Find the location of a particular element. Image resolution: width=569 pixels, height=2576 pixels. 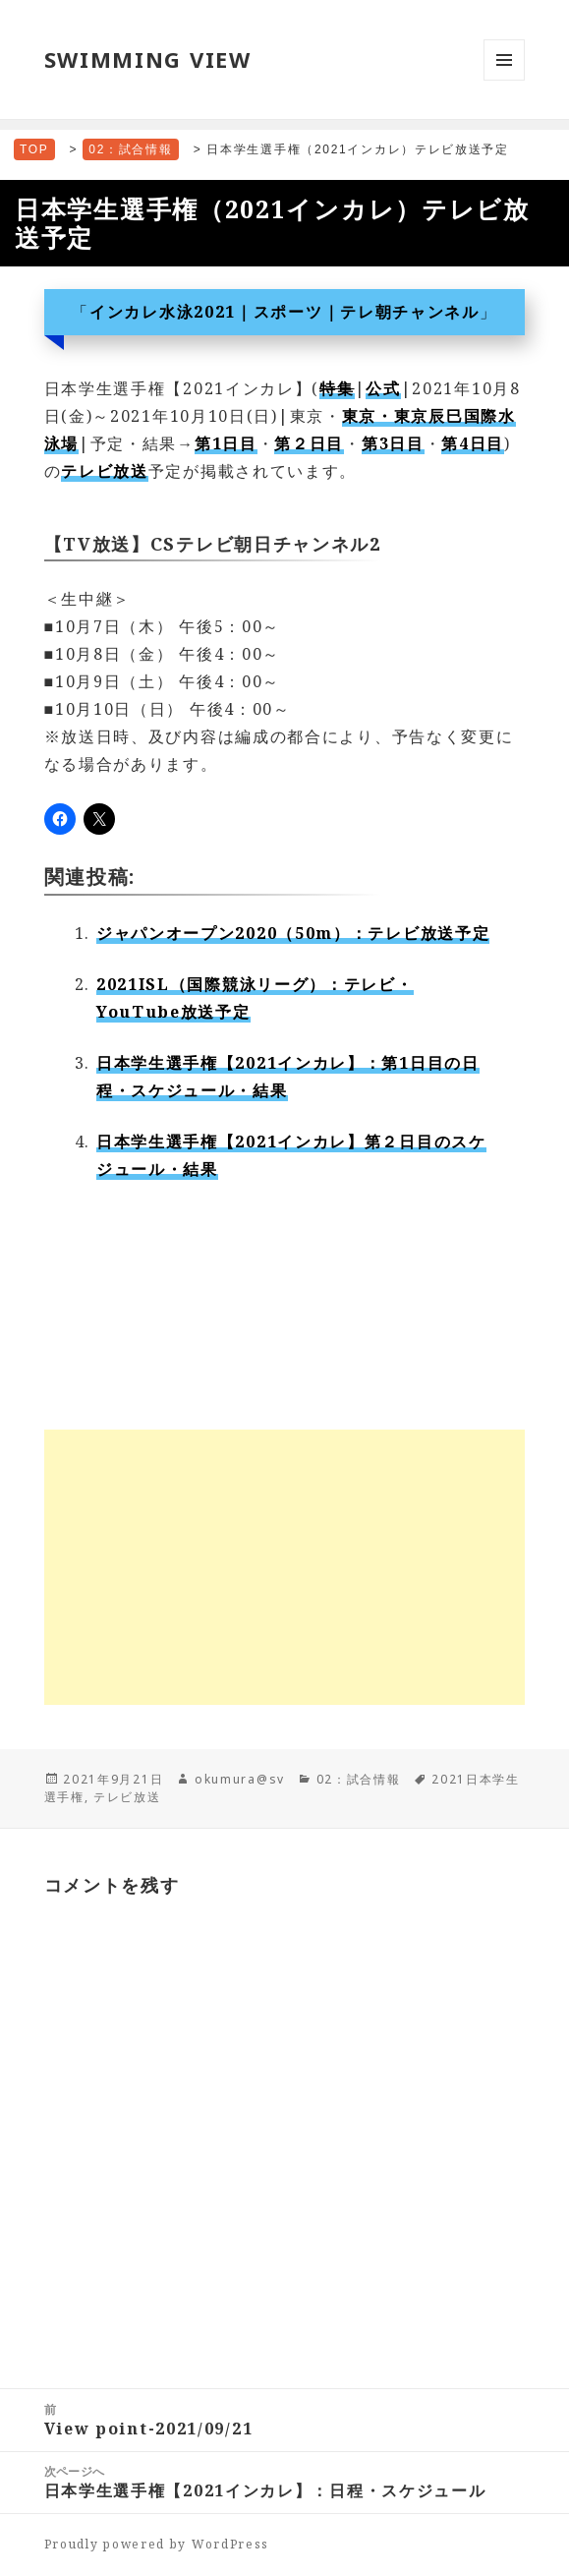

第4日目 is located at coordinates (472, 443).